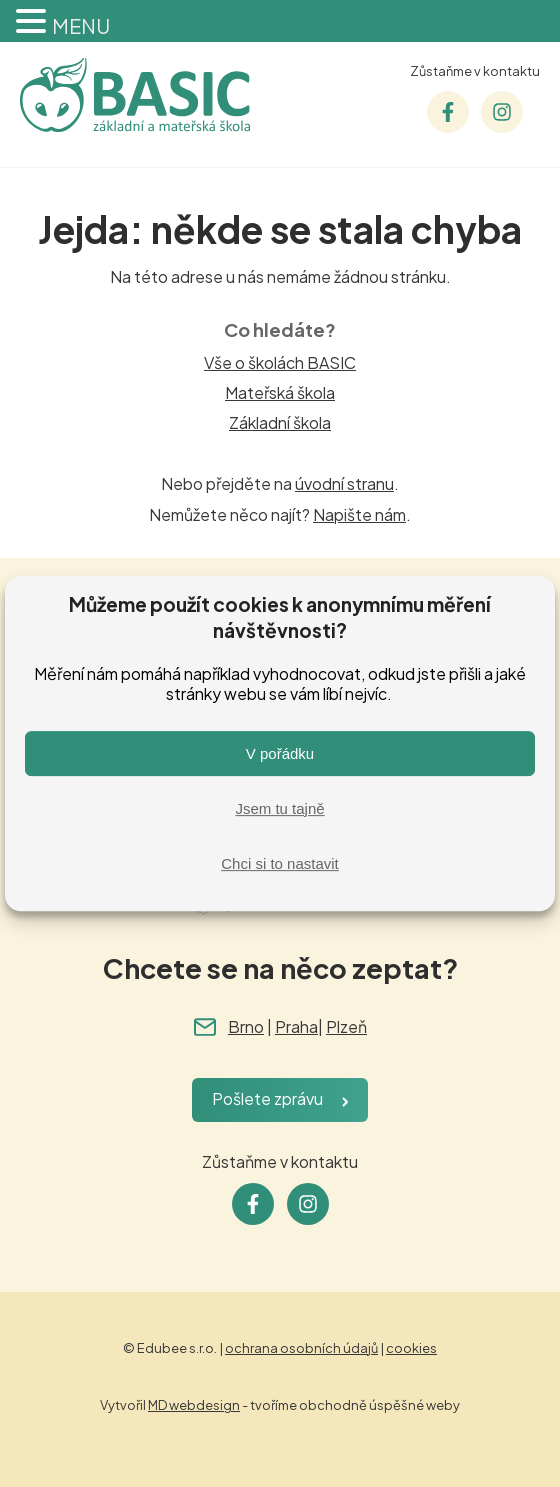 The width and height of the screenshot is (560, 1487). What do you see at coordinates (280, 422) in the screenshot?
I see `Základní škola` at bounding box center [280, 422].